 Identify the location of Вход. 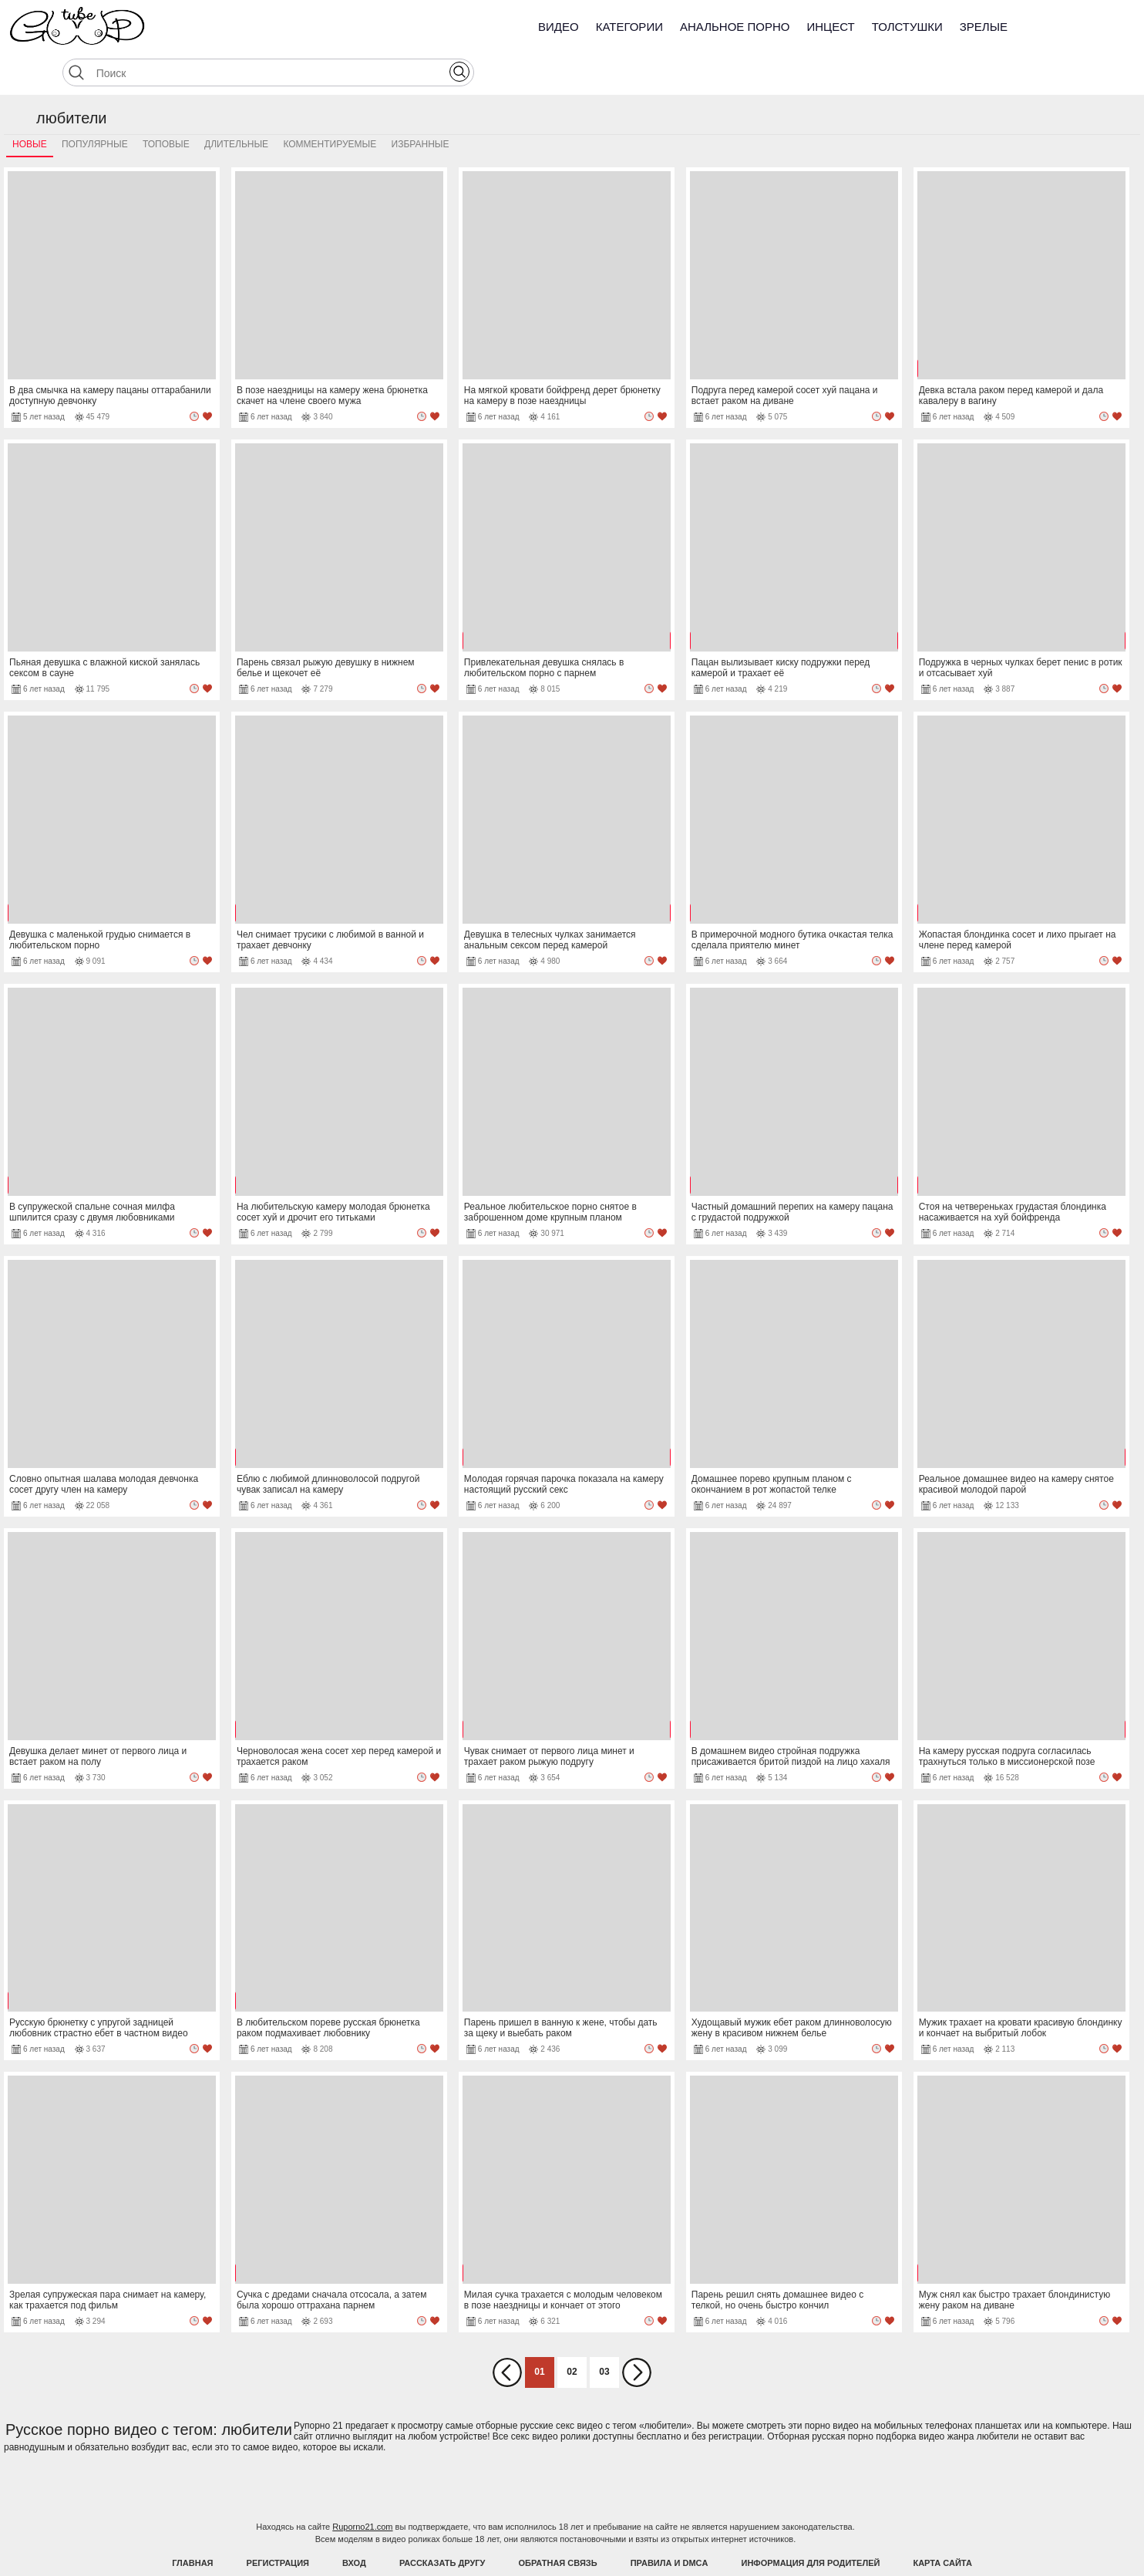
(354, 2524).